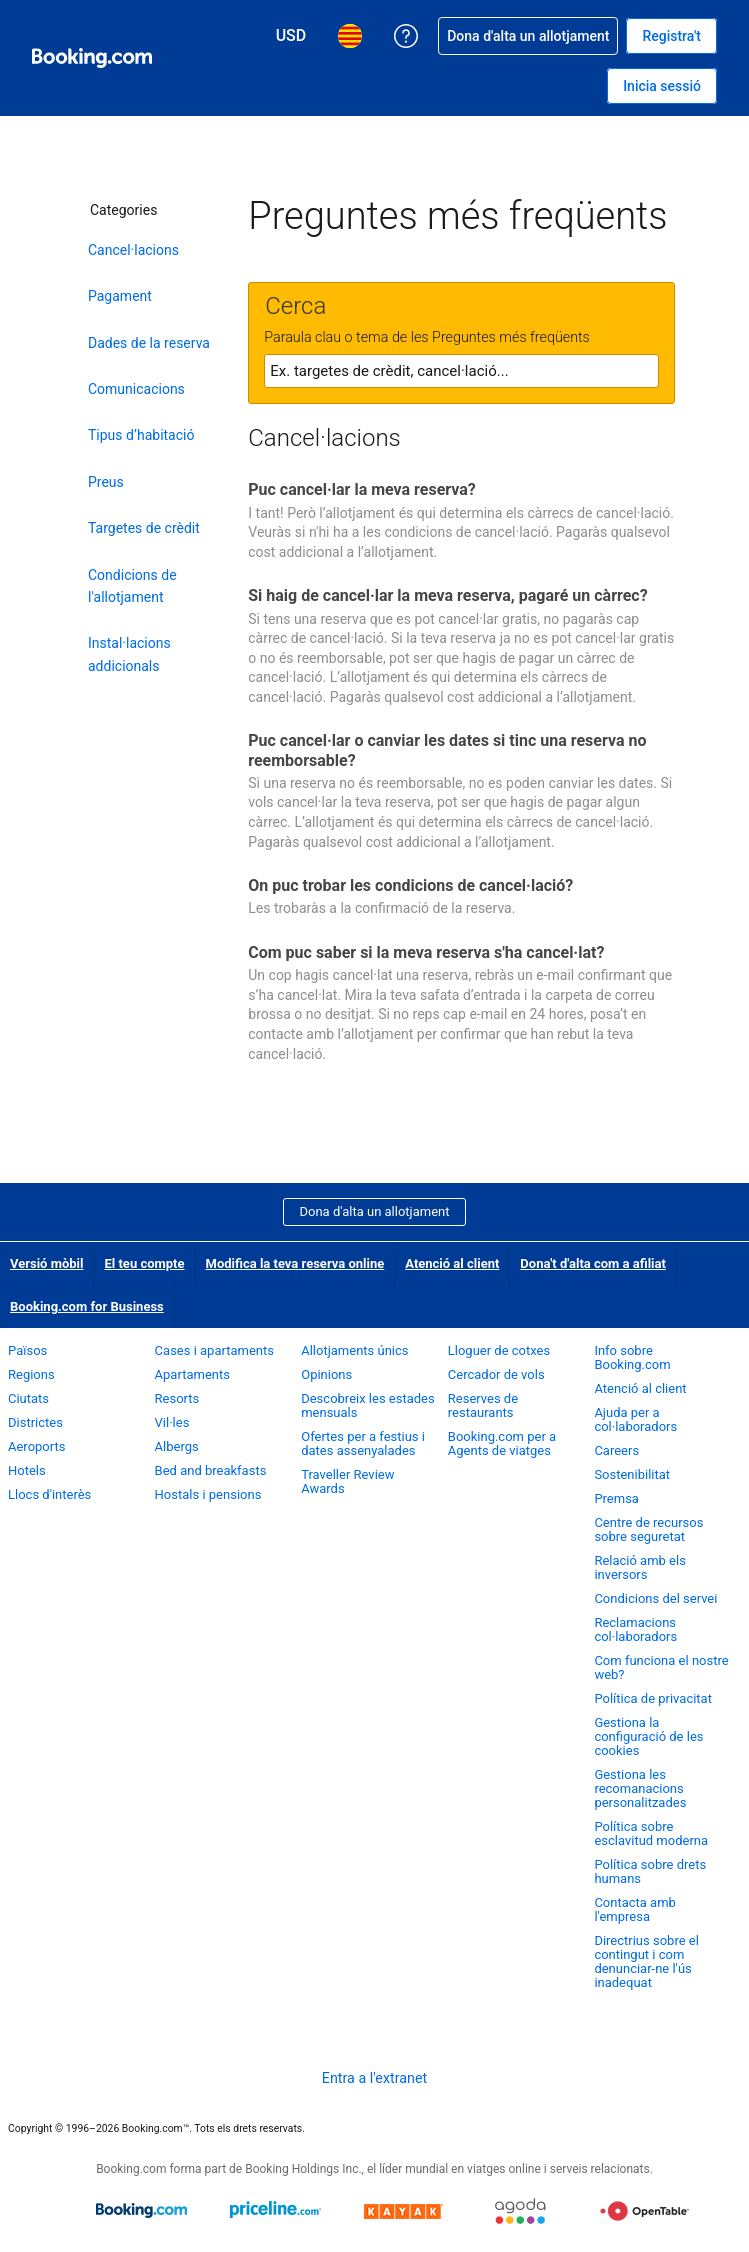  What do you see at coordinates (149, 343) in the screenshot?
I see `Dades de la reserva` at bounding box center [149, 343].